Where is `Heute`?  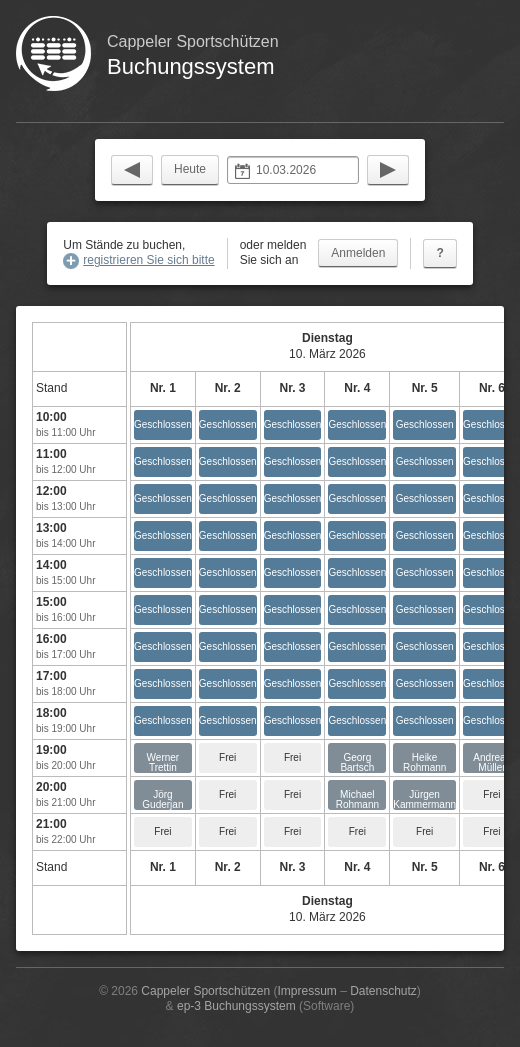
Heute is located at coordinates (190, 169).